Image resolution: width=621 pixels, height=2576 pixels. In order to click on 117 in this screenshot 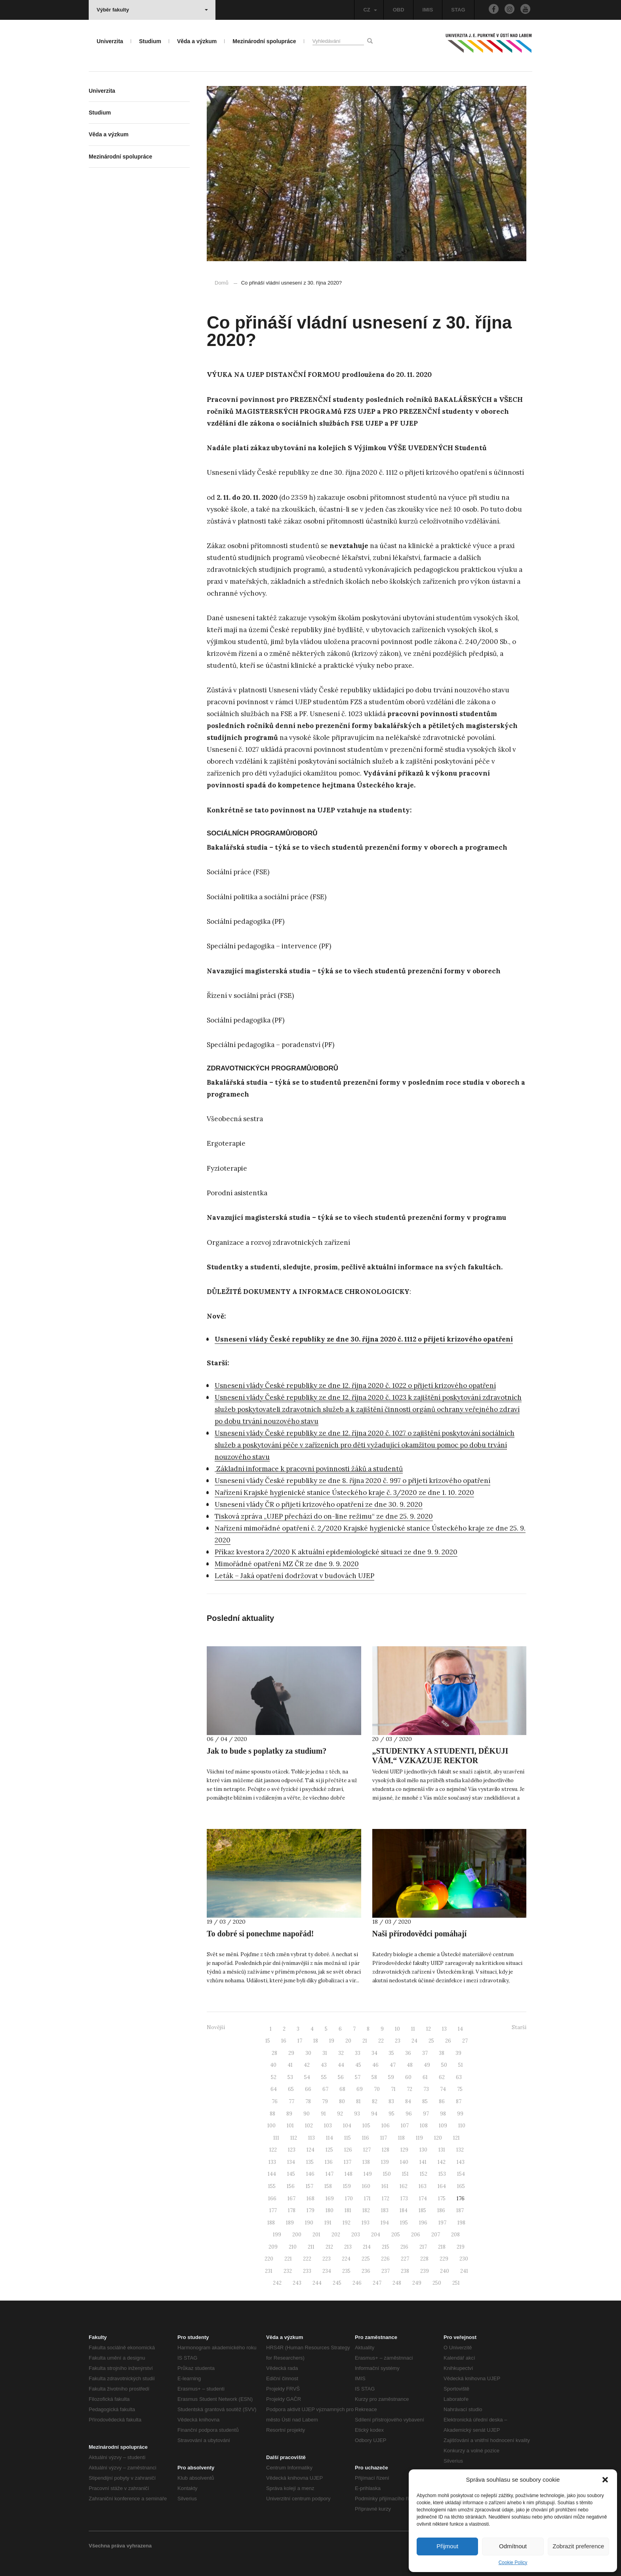, I will do `click(383, 2138)`.